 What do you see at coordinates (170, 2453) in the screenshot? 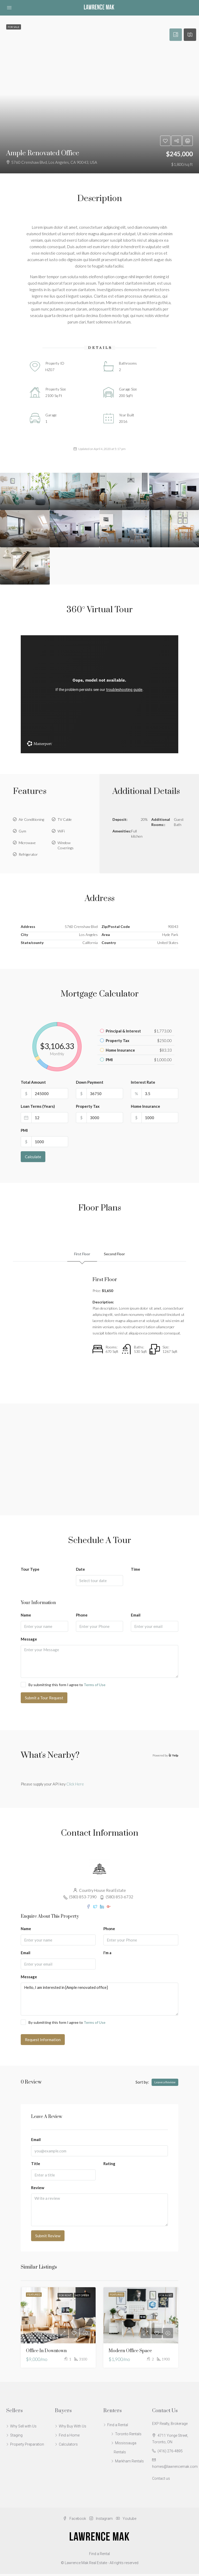
I see `(416) 276-4895` at bounding box center [170, 2453].